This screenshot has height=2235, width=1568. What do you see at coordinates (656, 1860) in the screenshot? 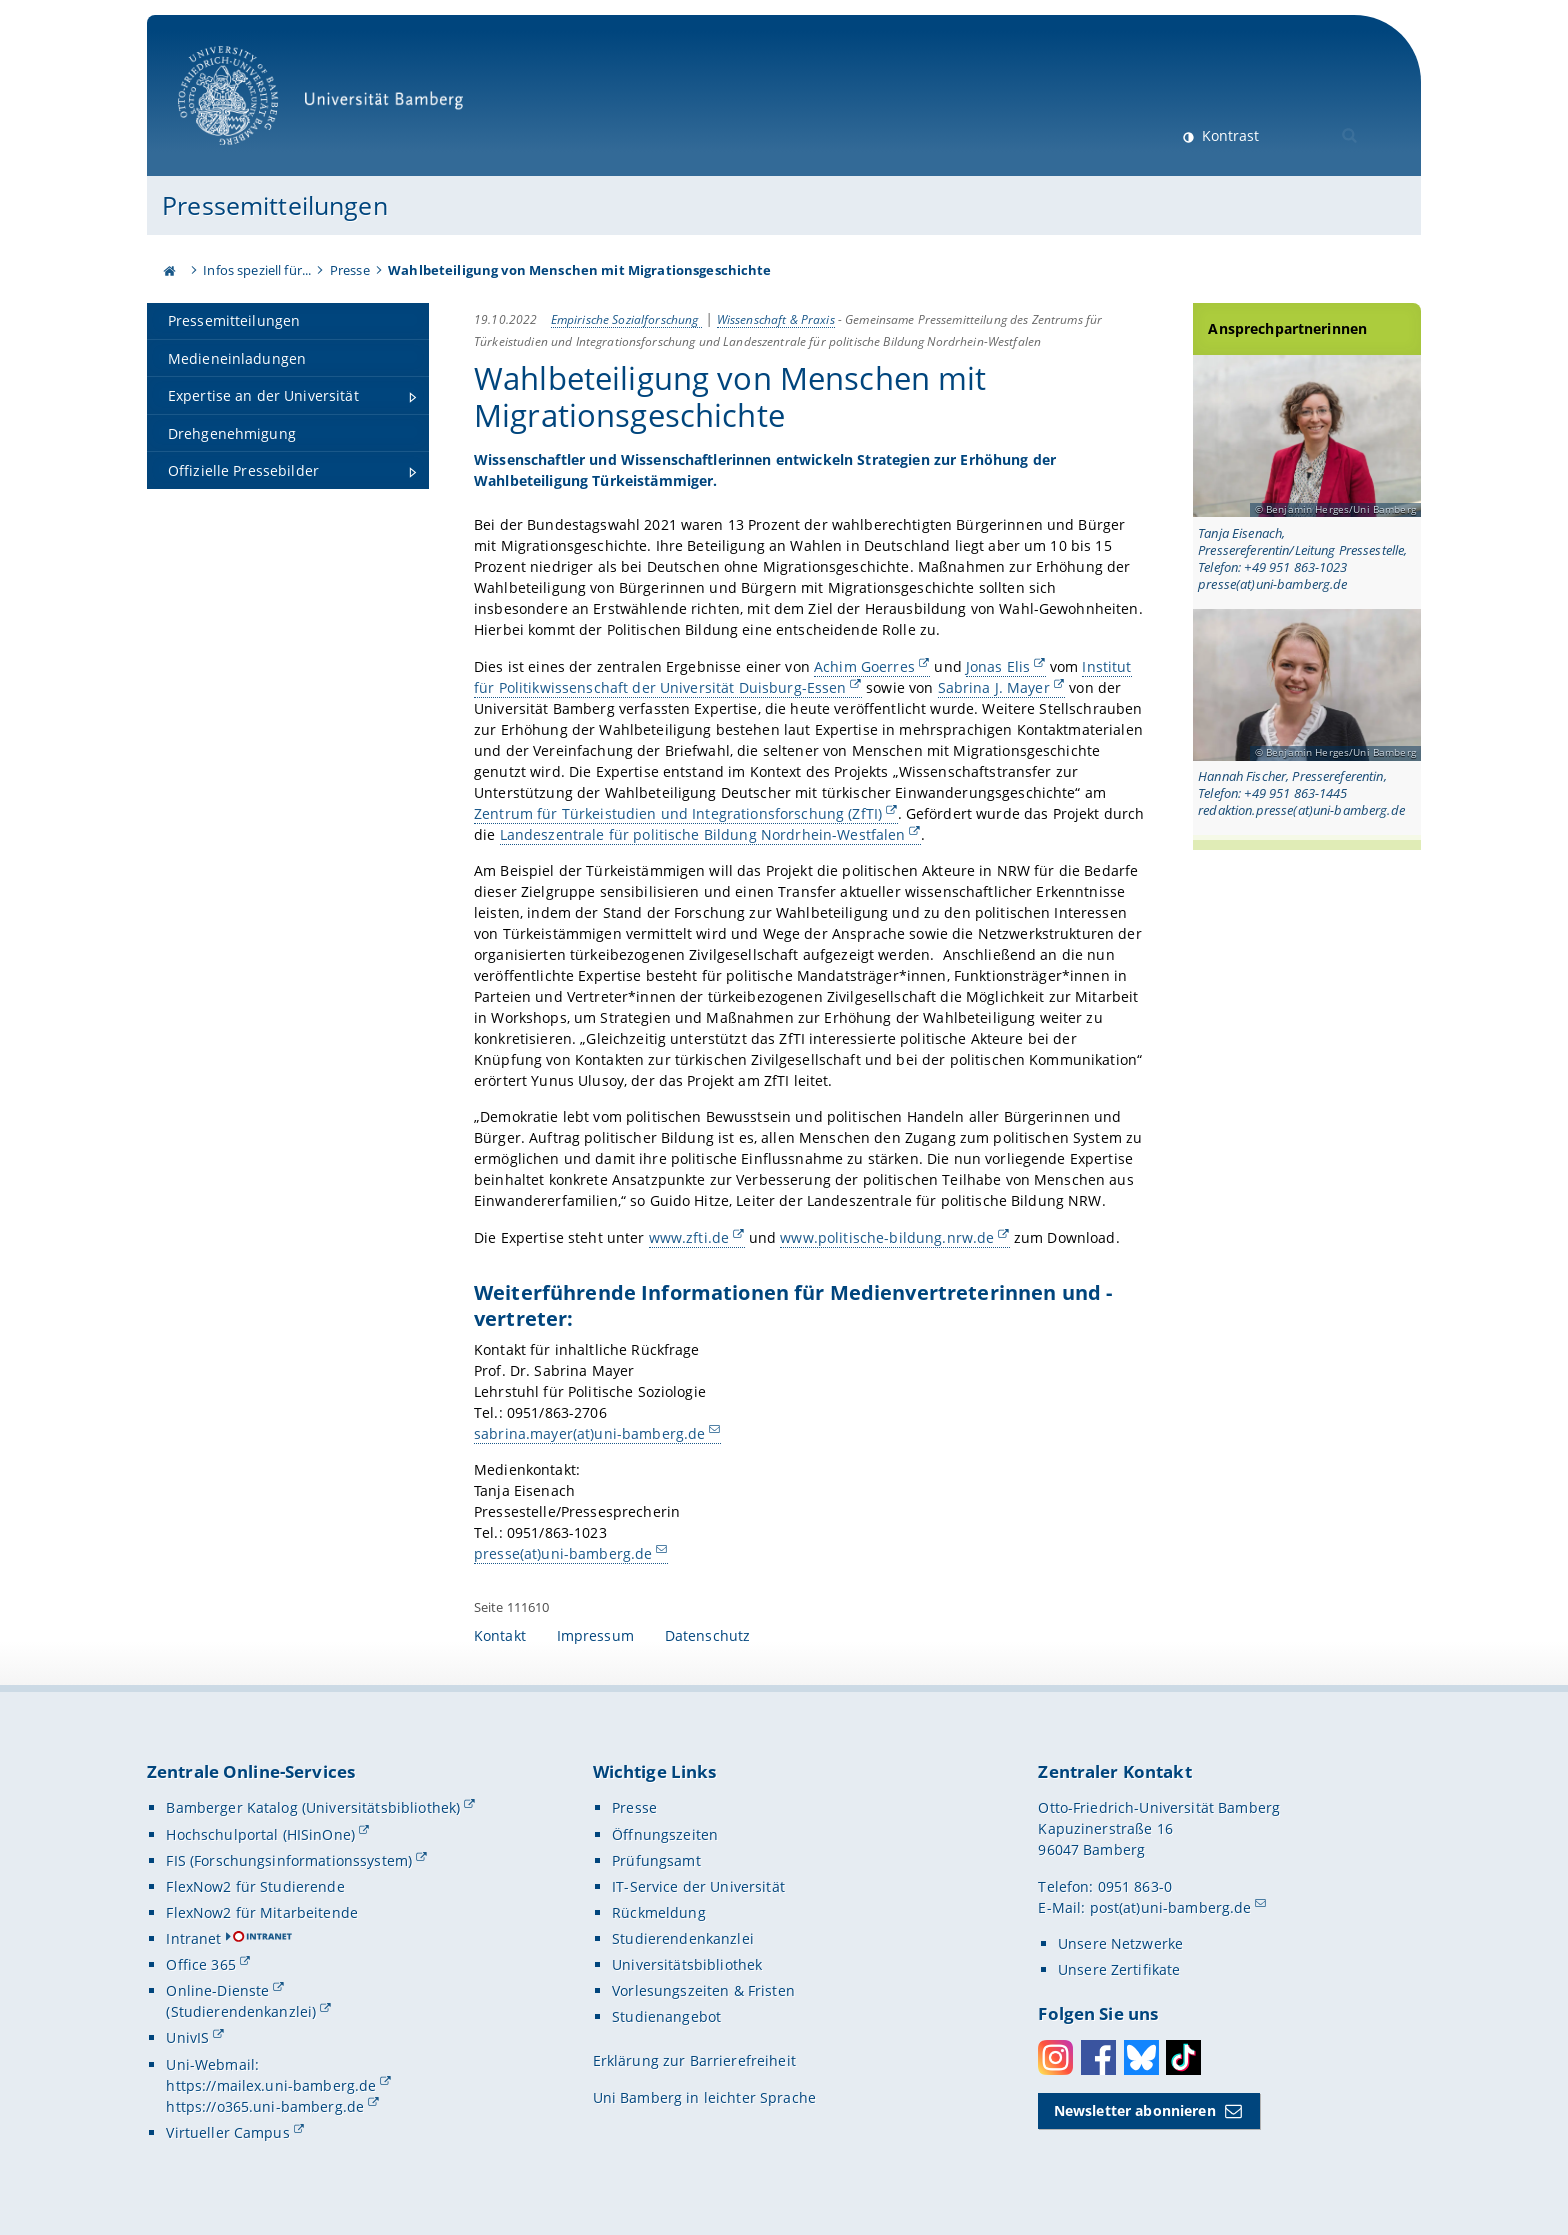
I see `Prüfungsamt` at bounding box center [656, 1860].